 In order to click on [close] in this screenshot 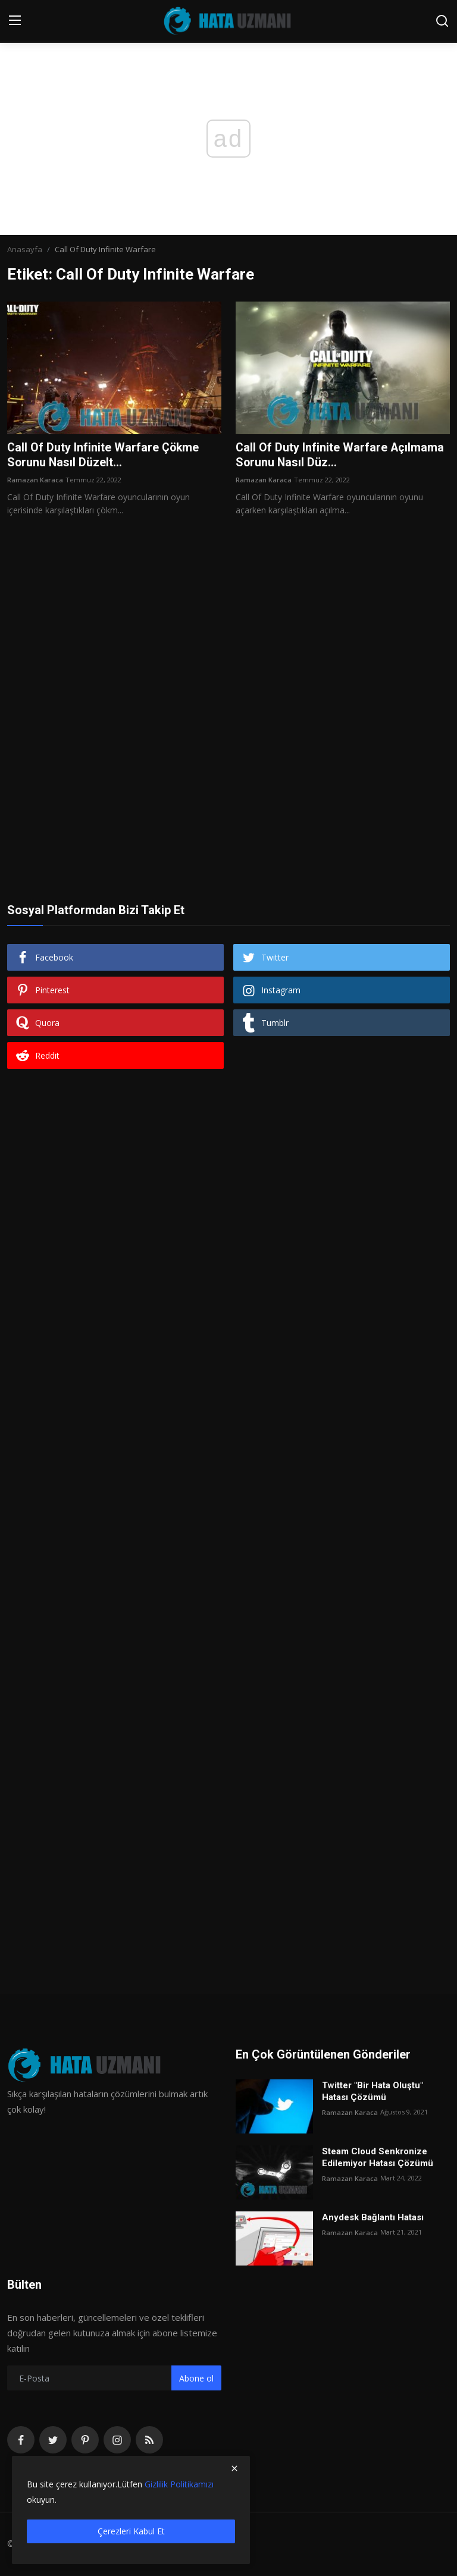, I will do `click(234, 2468)`.